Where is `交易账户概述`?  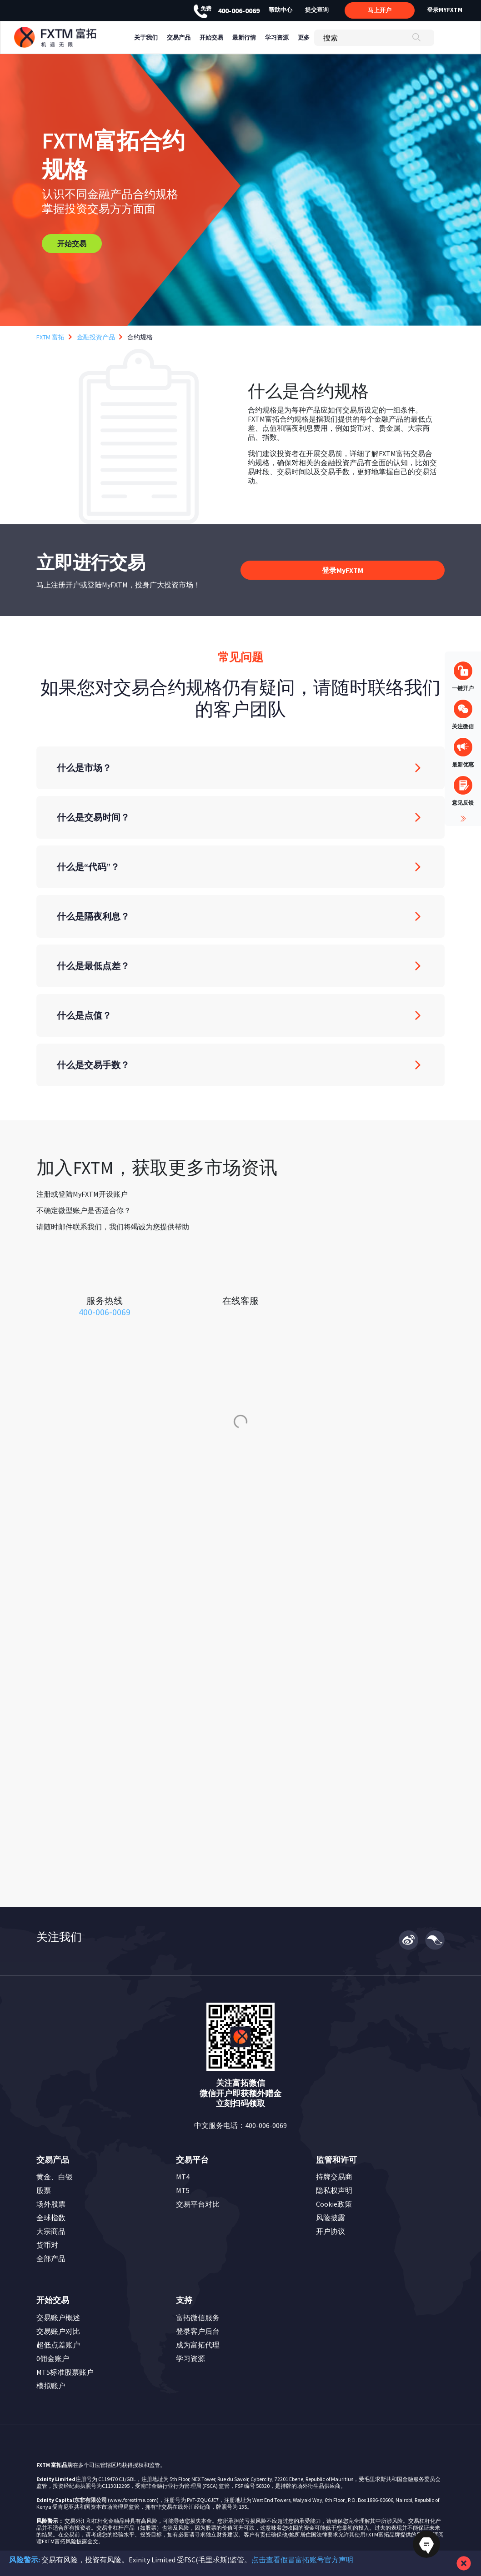
交易账户概述 is located at coordinates (58, 2317).